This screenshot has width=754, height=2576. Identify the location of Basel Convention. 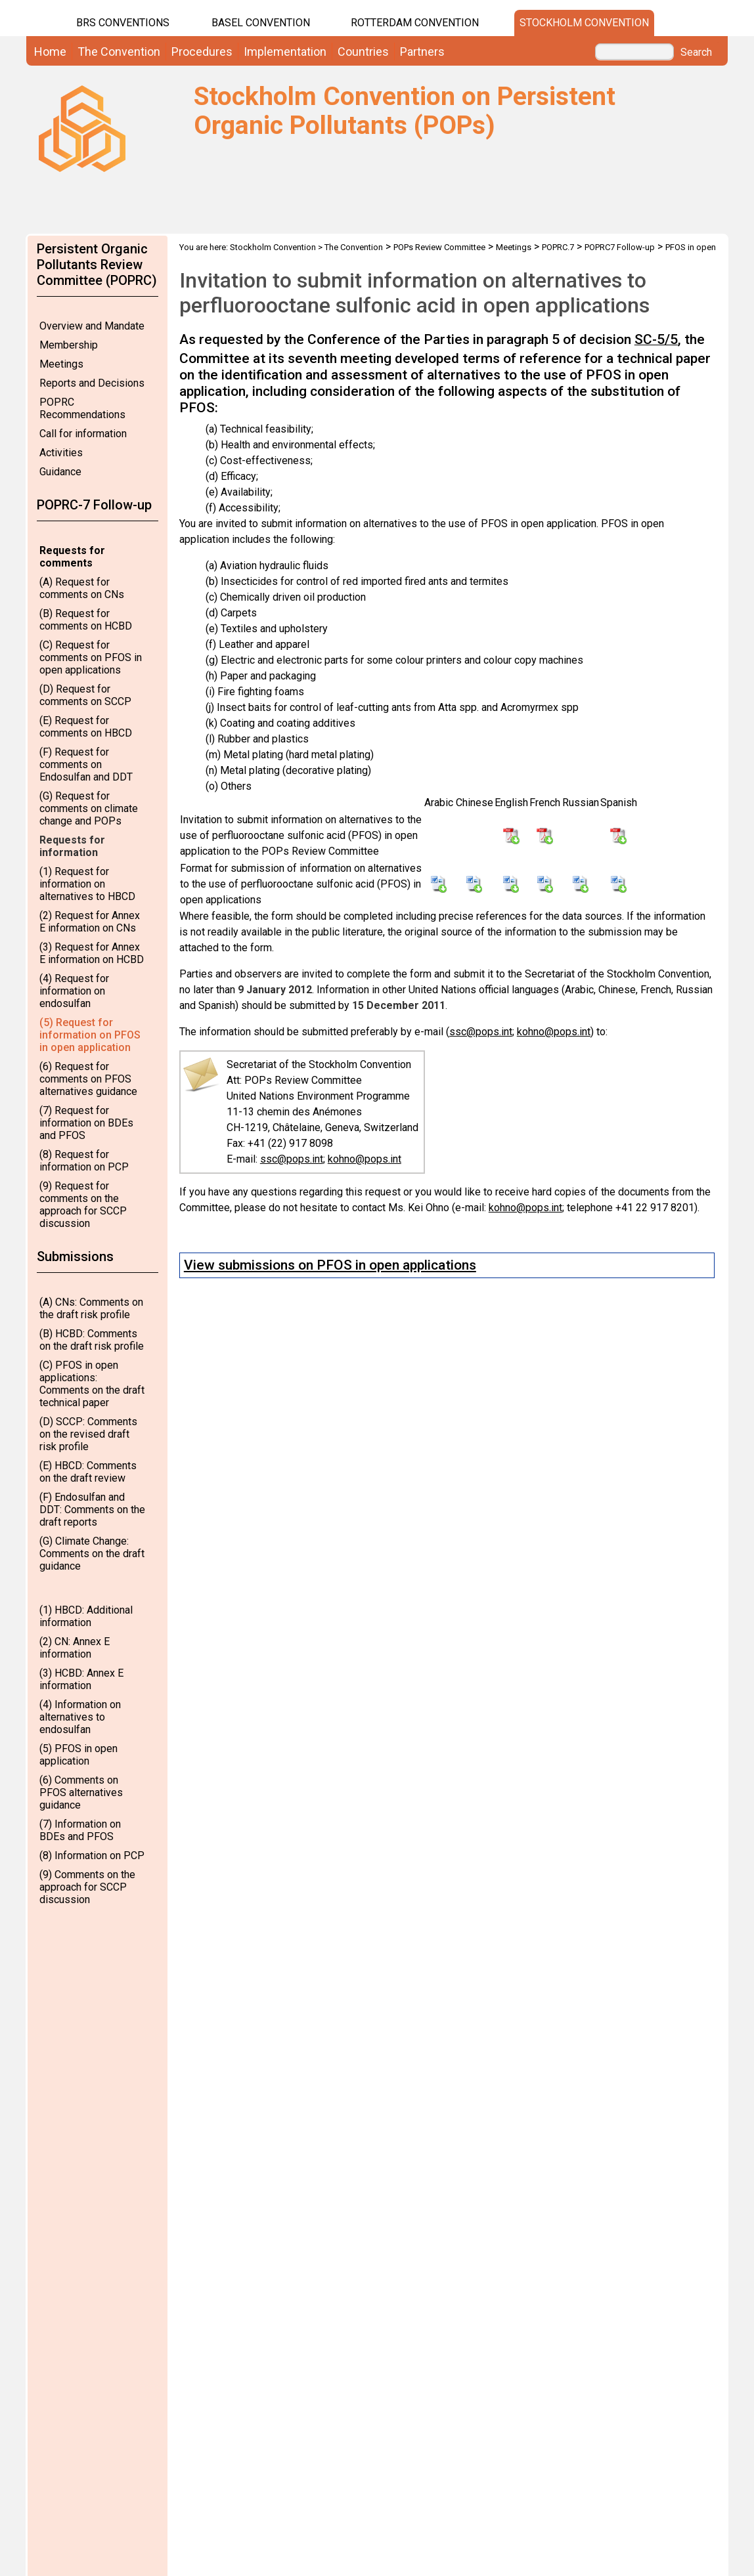
(260, 22).